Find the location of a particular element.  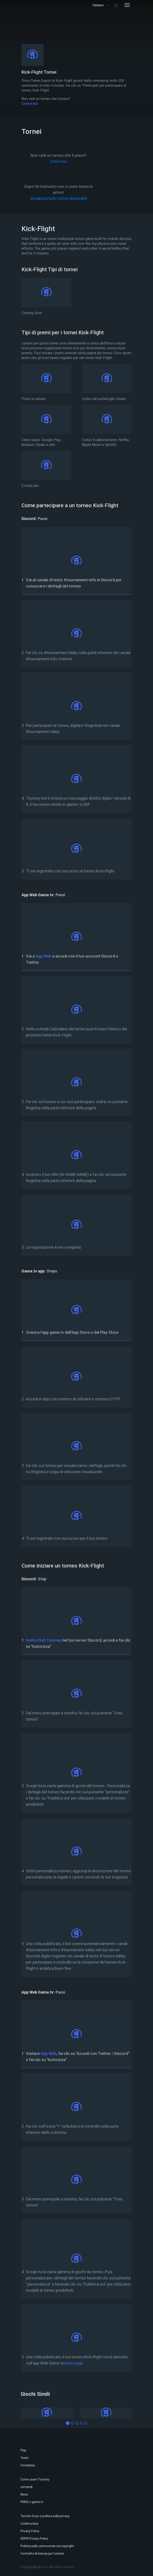

Cookie policy is located at coordinates (29, 2523).